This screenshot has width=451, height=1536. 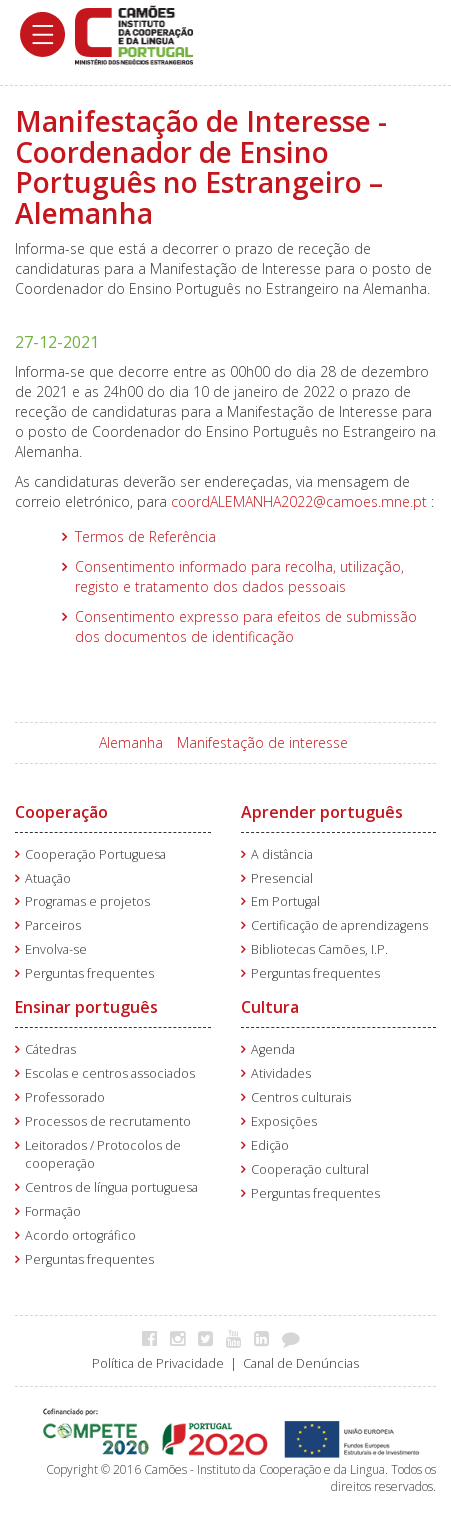 I want to click on Cultura, so click(x=270, y=1007).